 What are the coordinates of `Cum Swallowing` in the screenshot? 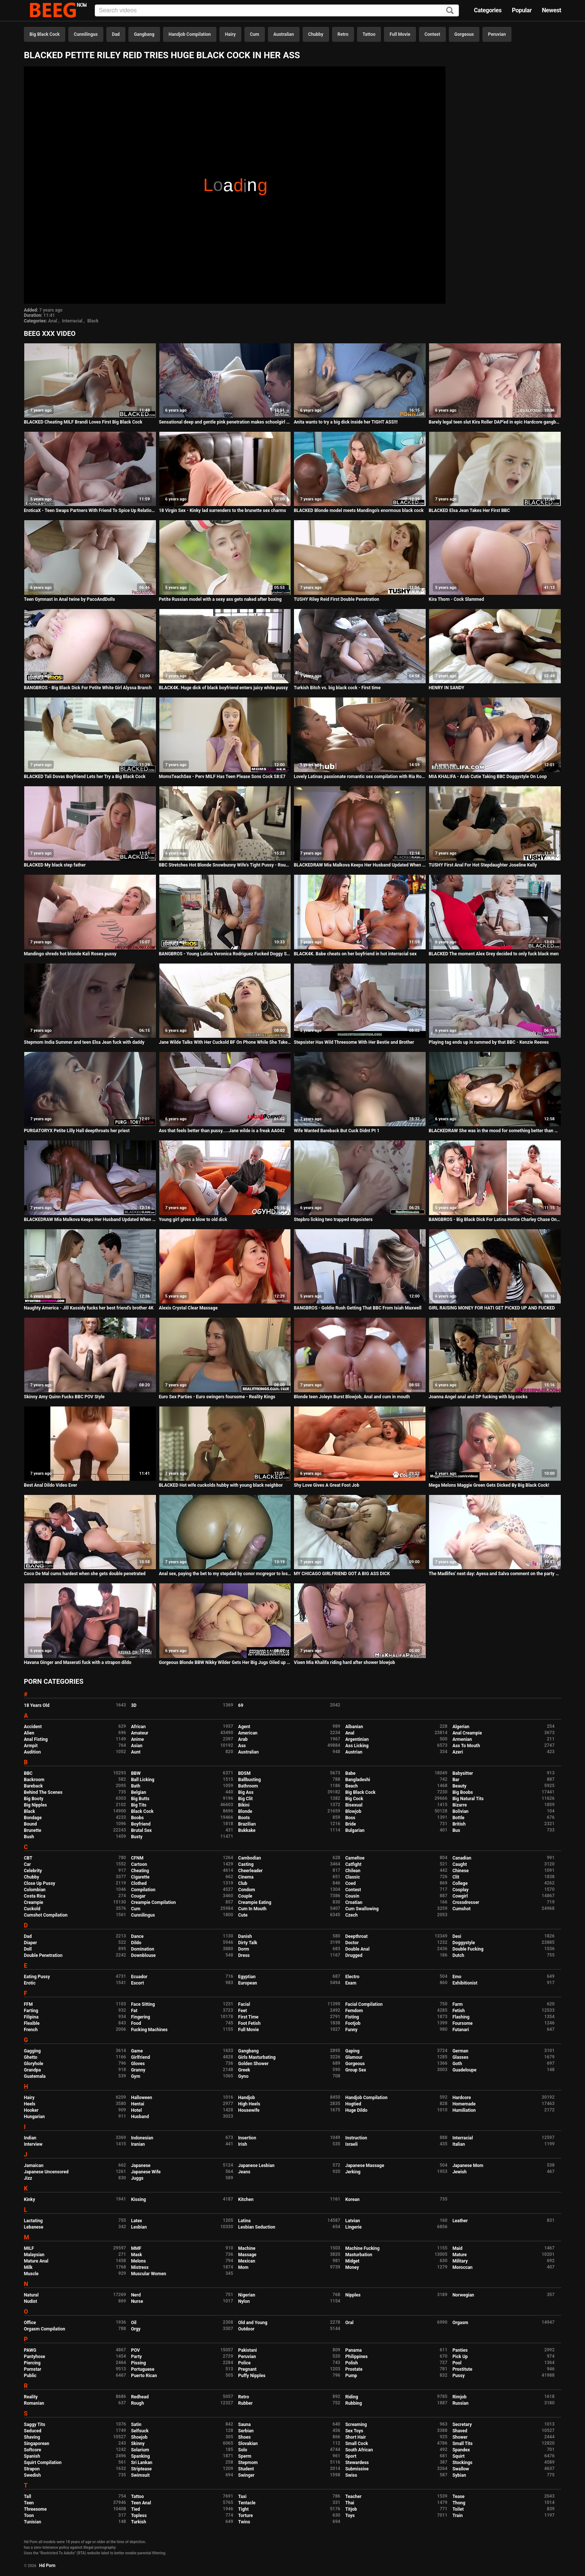 It's located at (361, 1908).